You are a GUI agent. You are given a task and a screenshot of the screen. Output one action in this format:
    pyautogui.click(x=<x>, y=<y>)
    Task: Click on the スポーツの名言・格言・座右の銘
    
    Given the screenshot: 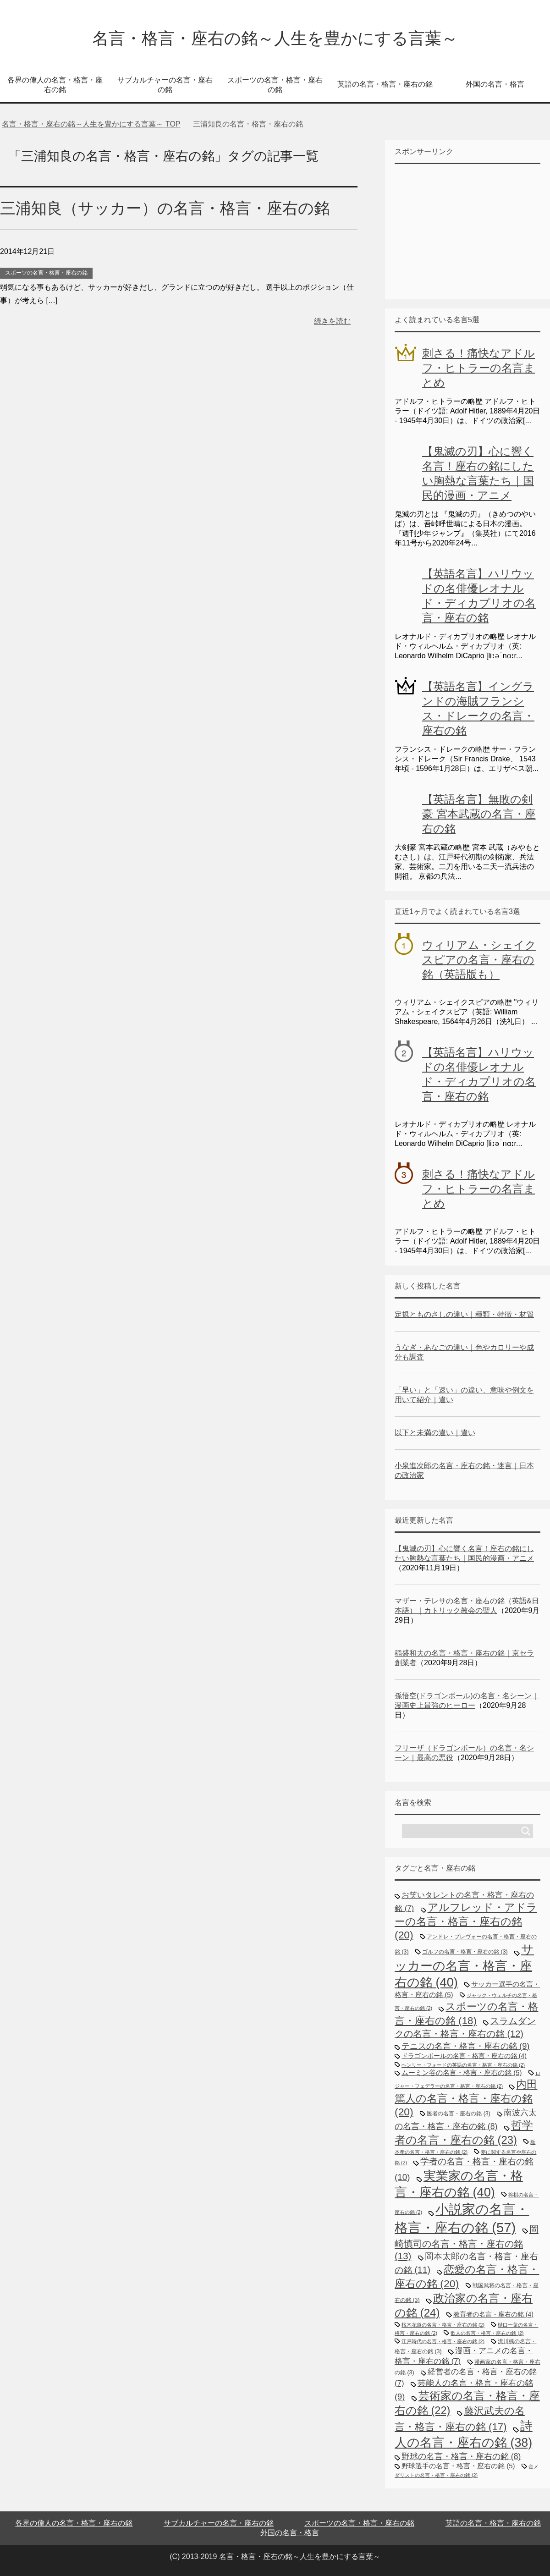 What is the action you would take?
    pyautogui.click(x=275, y=85)
    